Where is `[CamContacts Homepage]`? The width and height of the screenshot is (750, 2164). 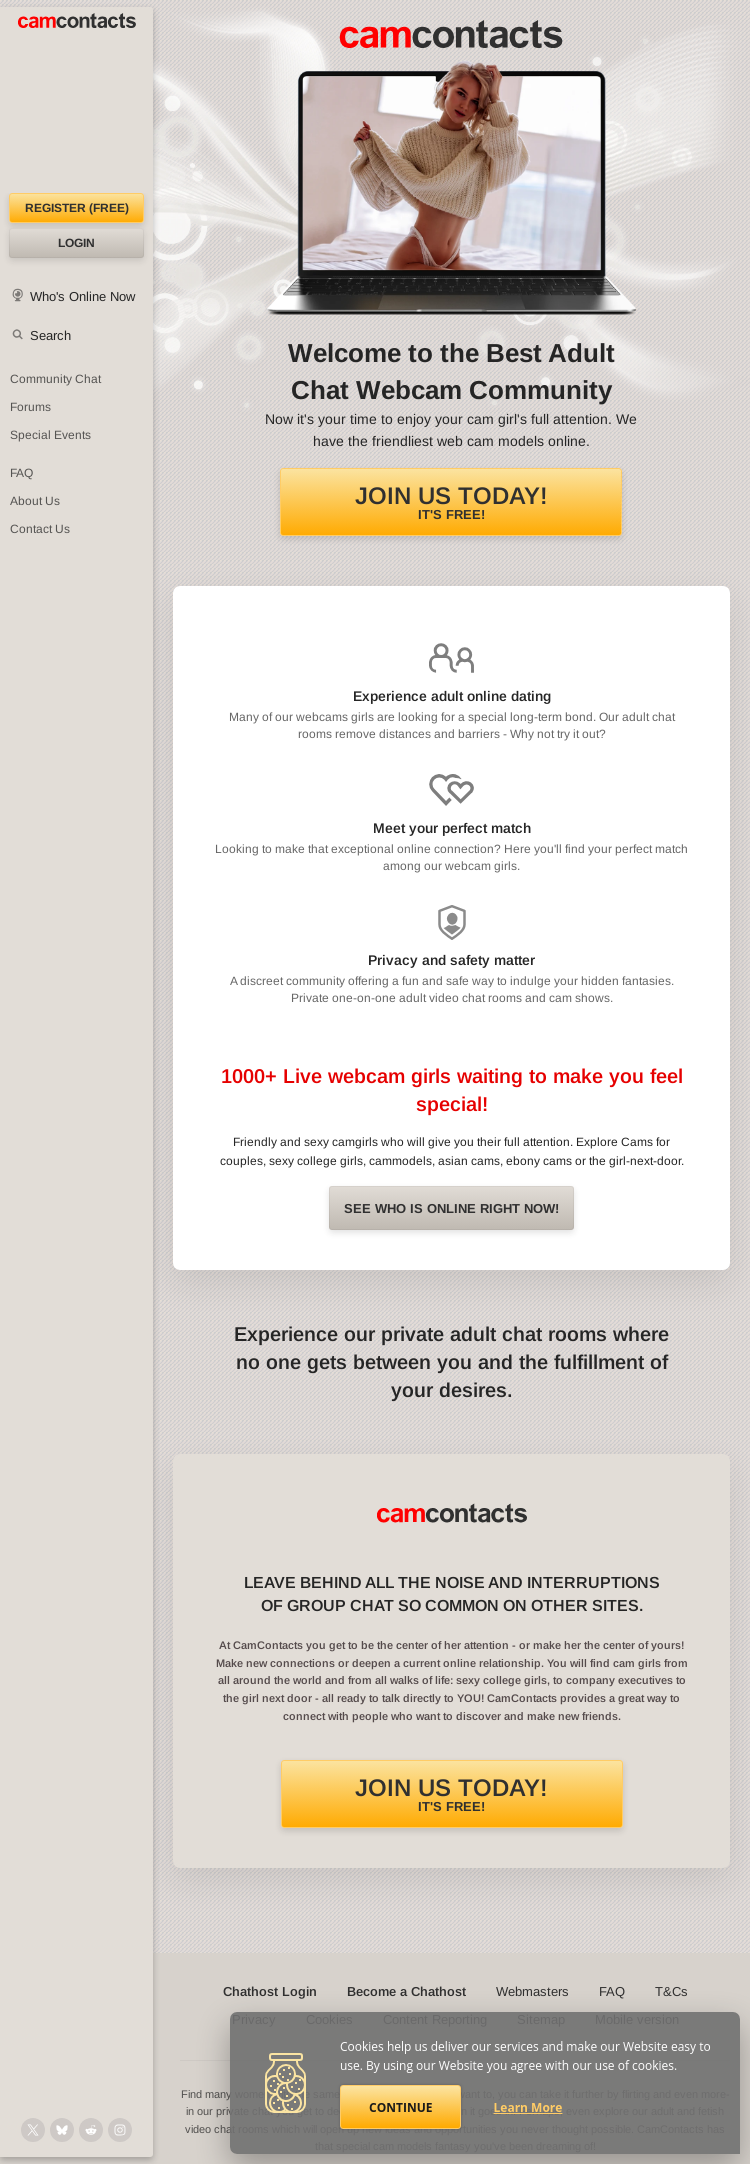
[CamContacts Homepage] is located at coordinates (76, 100).